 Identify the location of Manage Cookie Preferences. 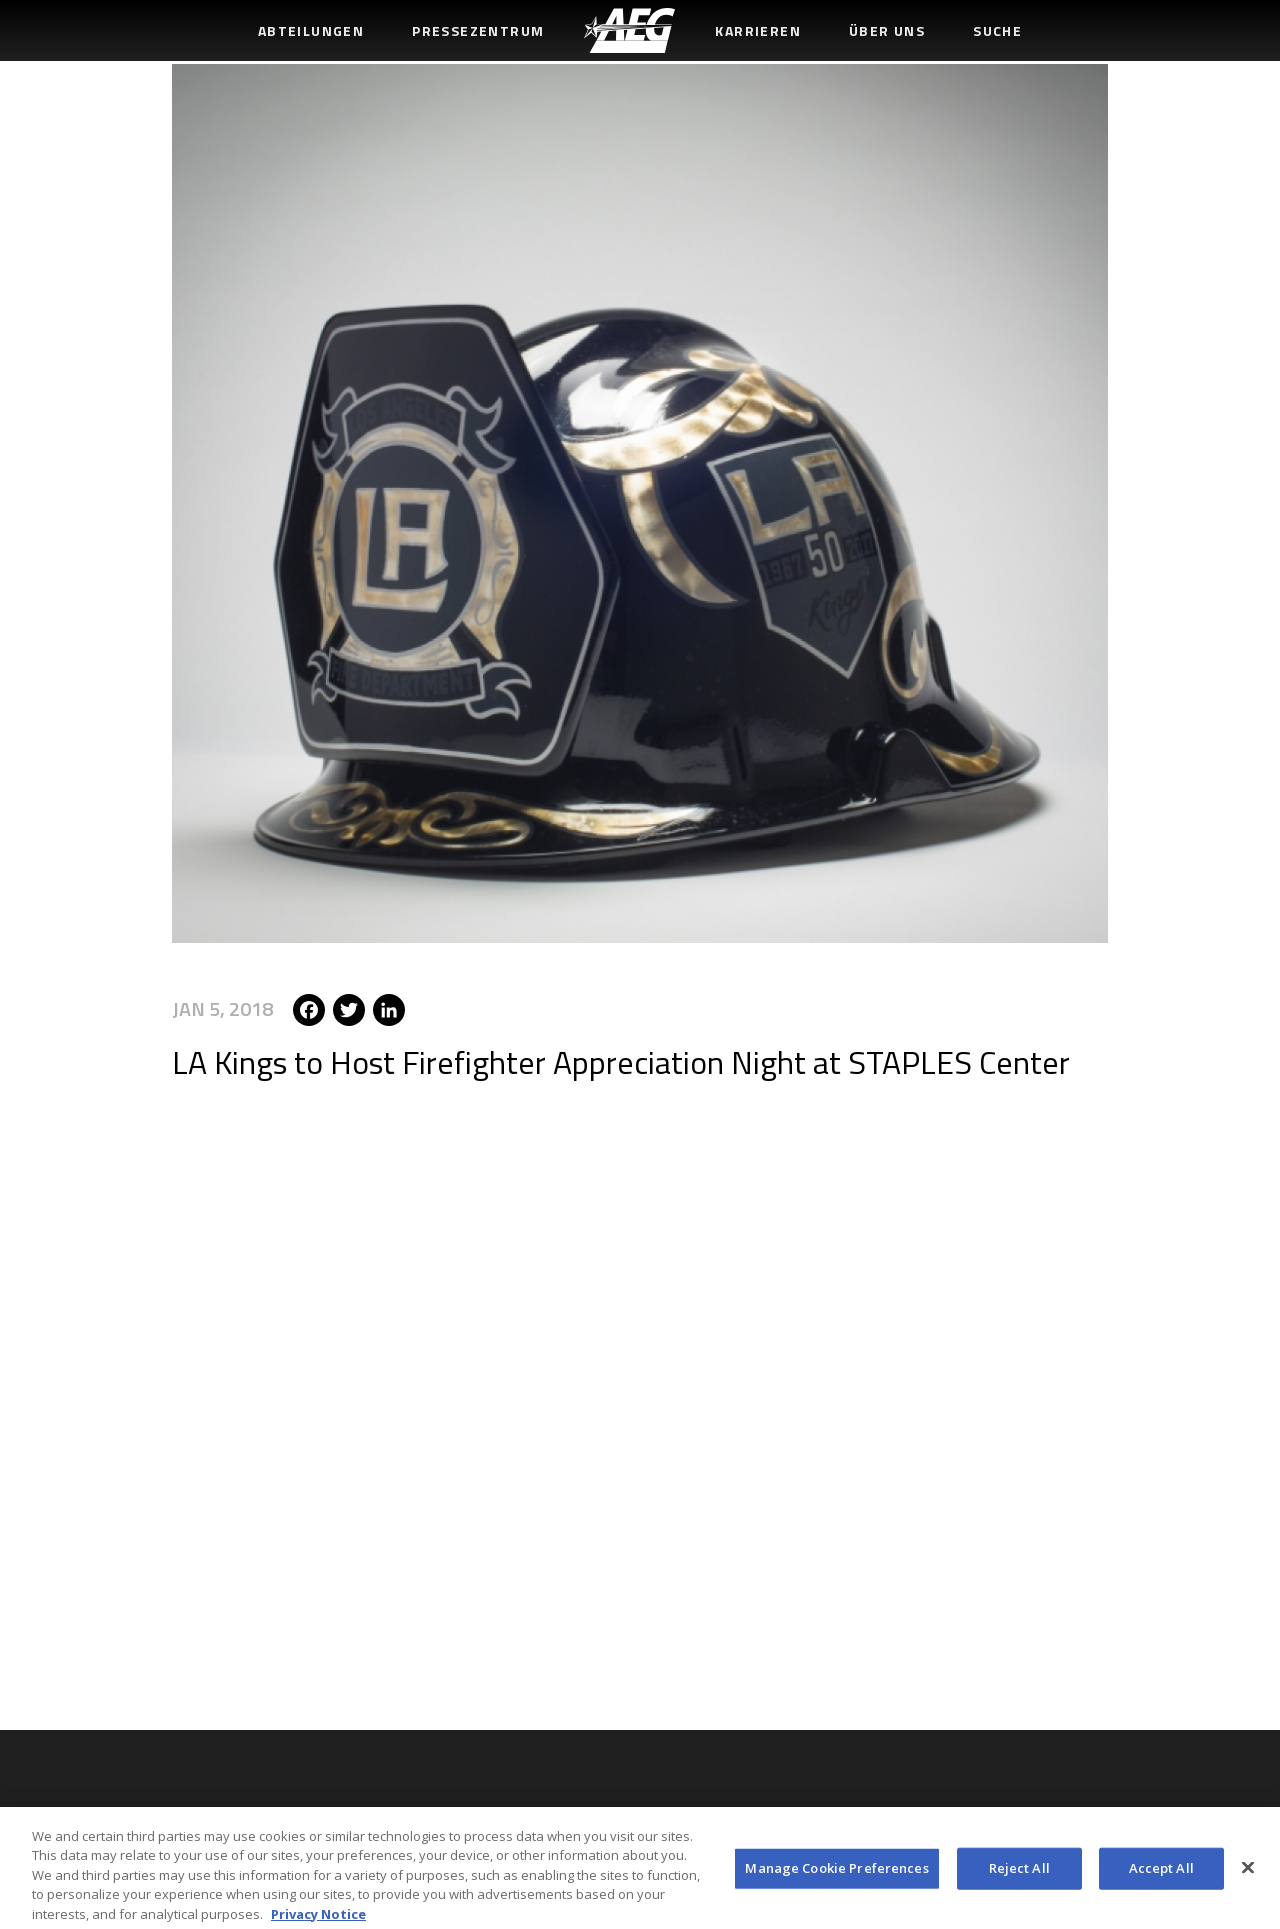
(836, 1873).